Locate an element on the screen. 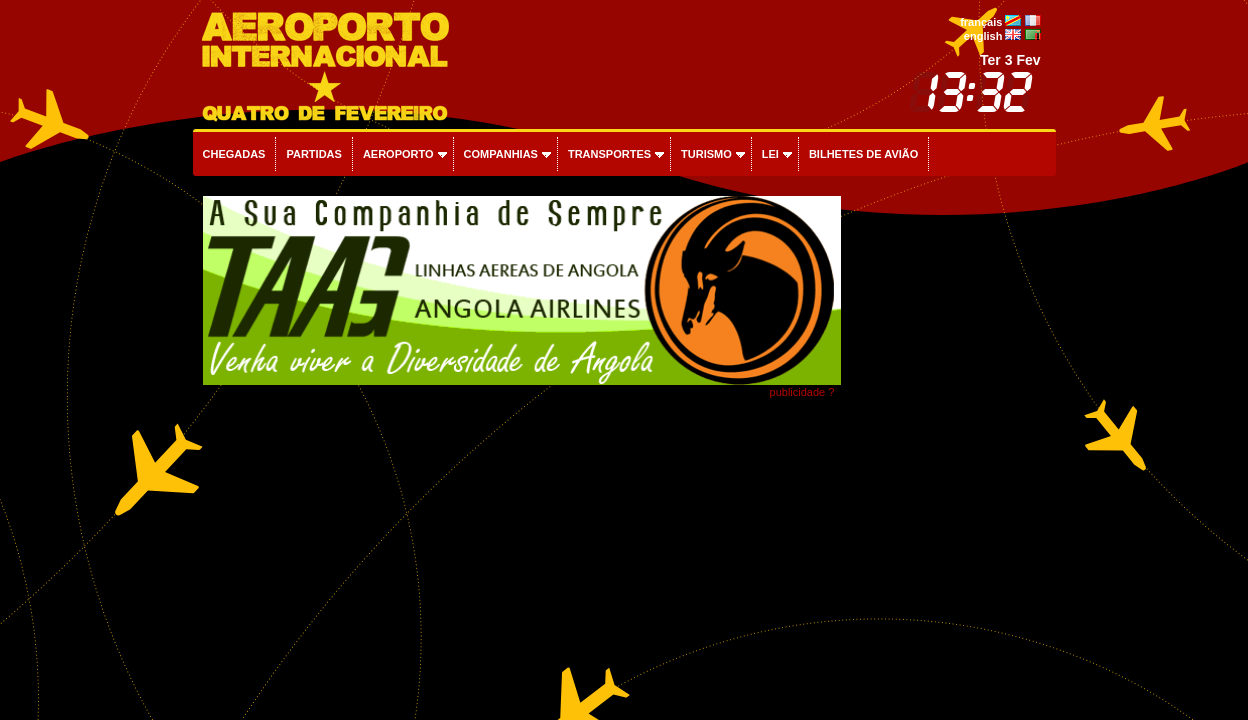  english is located at coordinates (983, 36).